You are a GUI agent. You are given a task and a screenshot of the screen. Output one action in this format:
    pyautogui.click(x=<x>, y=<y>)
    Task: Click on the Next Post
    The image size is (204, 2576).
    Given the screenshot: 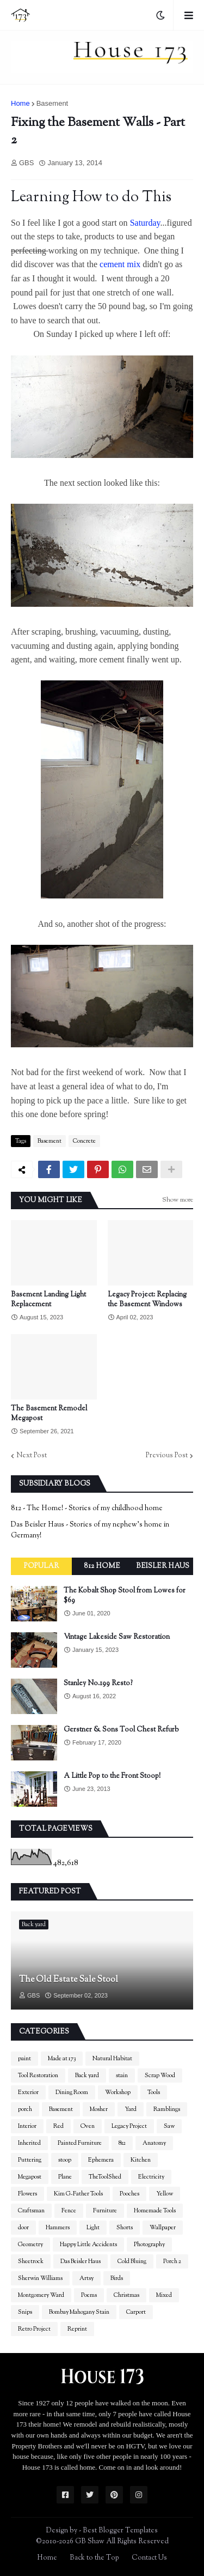 What is the action you would take?
    pyautogui.click(x=31, y=1456)
    